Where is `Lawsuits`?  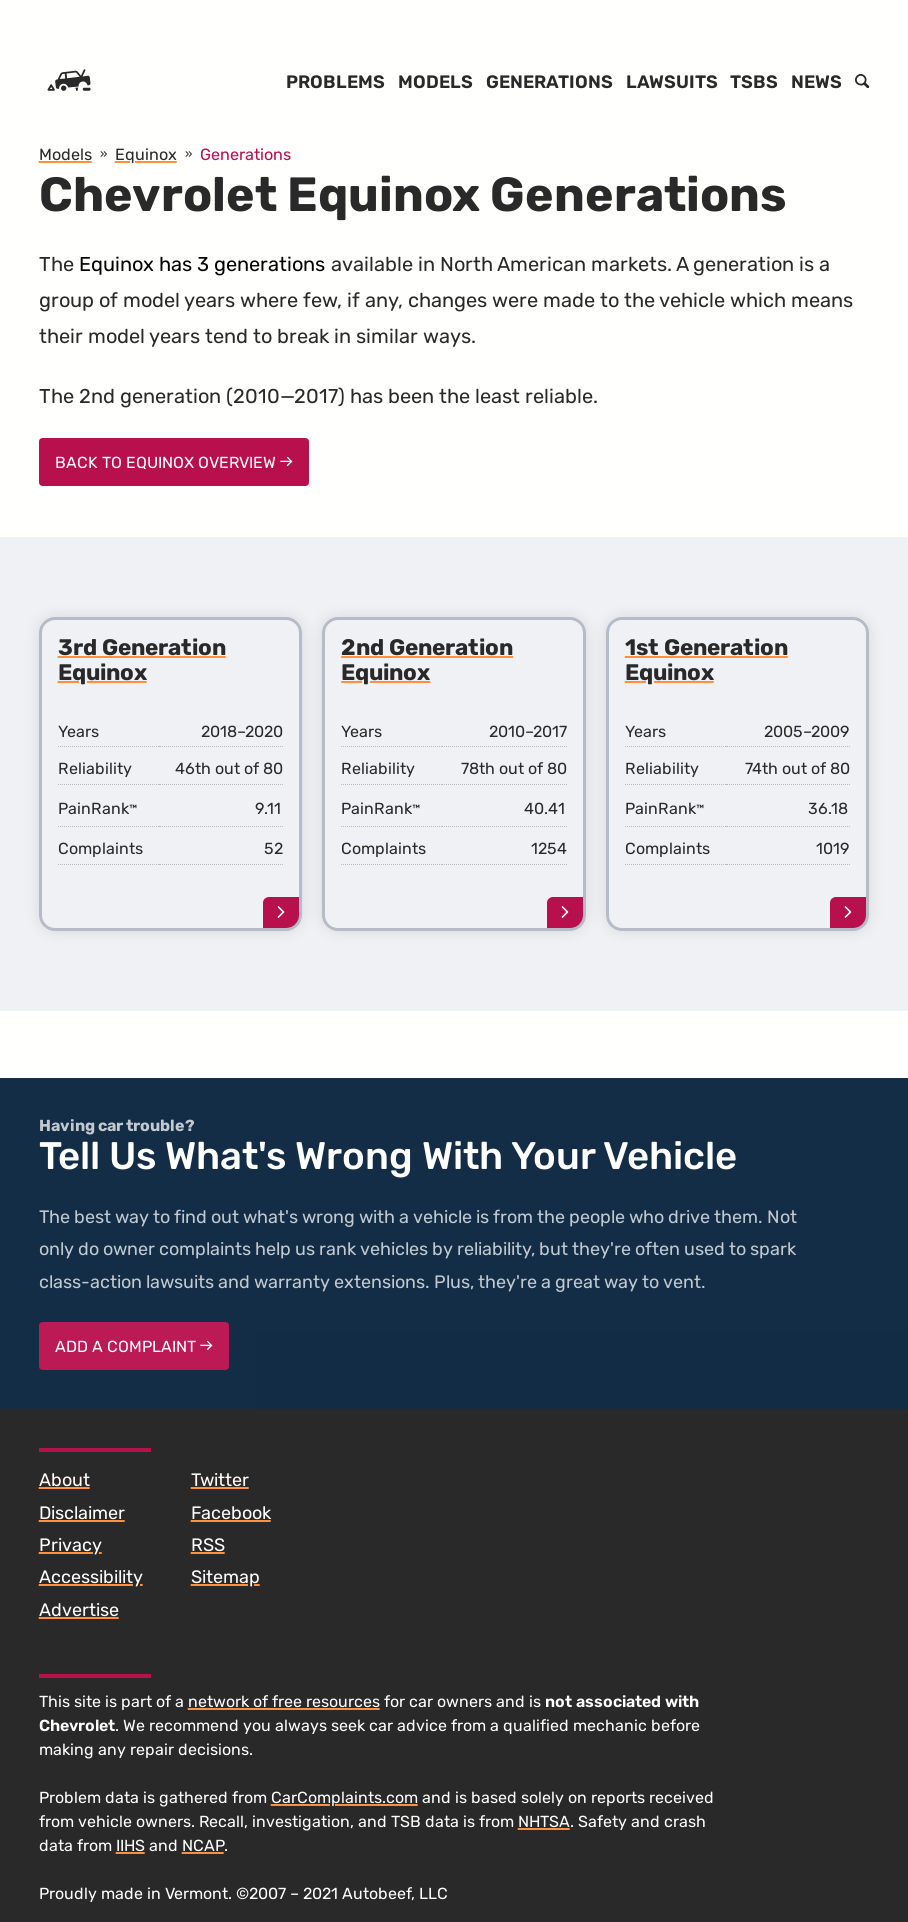 Lawsuits is located at coordinates (672, 82).